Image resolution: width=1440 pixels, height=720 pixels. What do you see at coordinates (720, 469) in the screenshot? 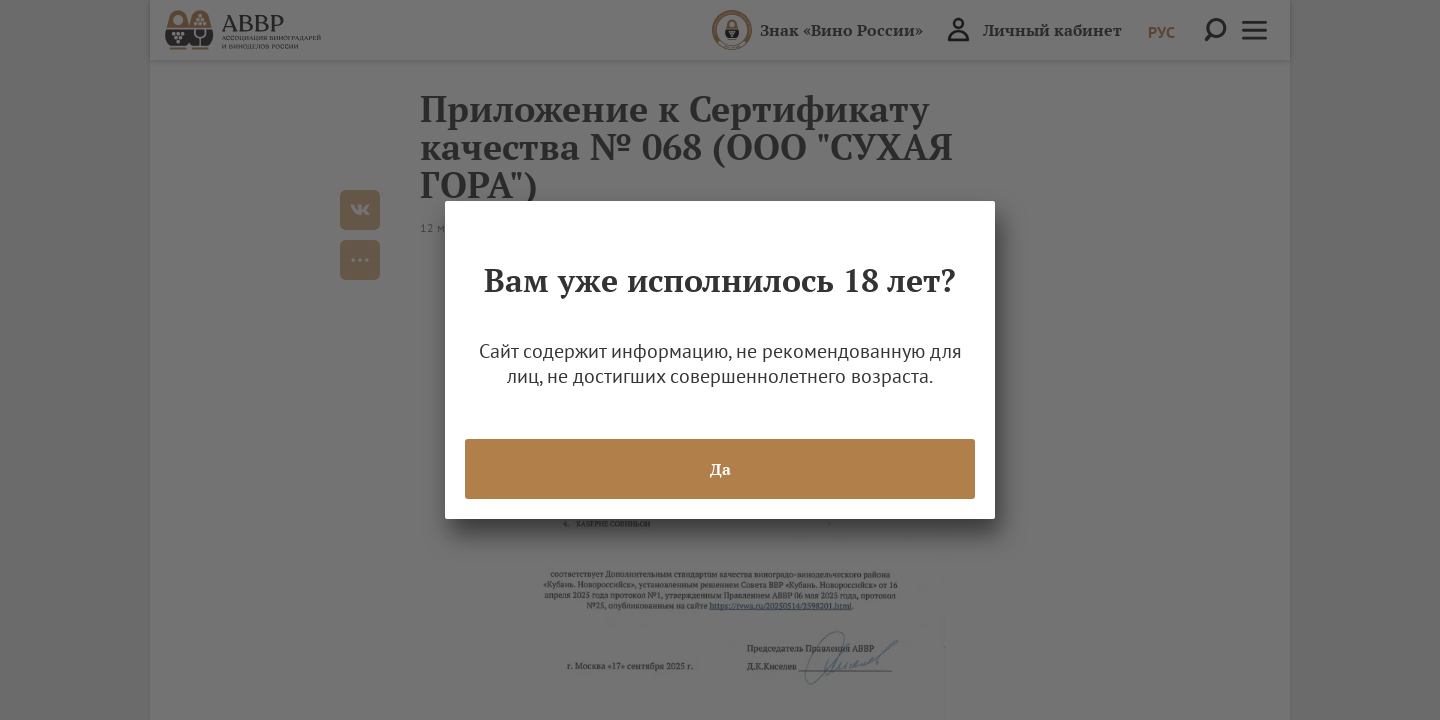
I see `Да` at bounding box center [720, 469].